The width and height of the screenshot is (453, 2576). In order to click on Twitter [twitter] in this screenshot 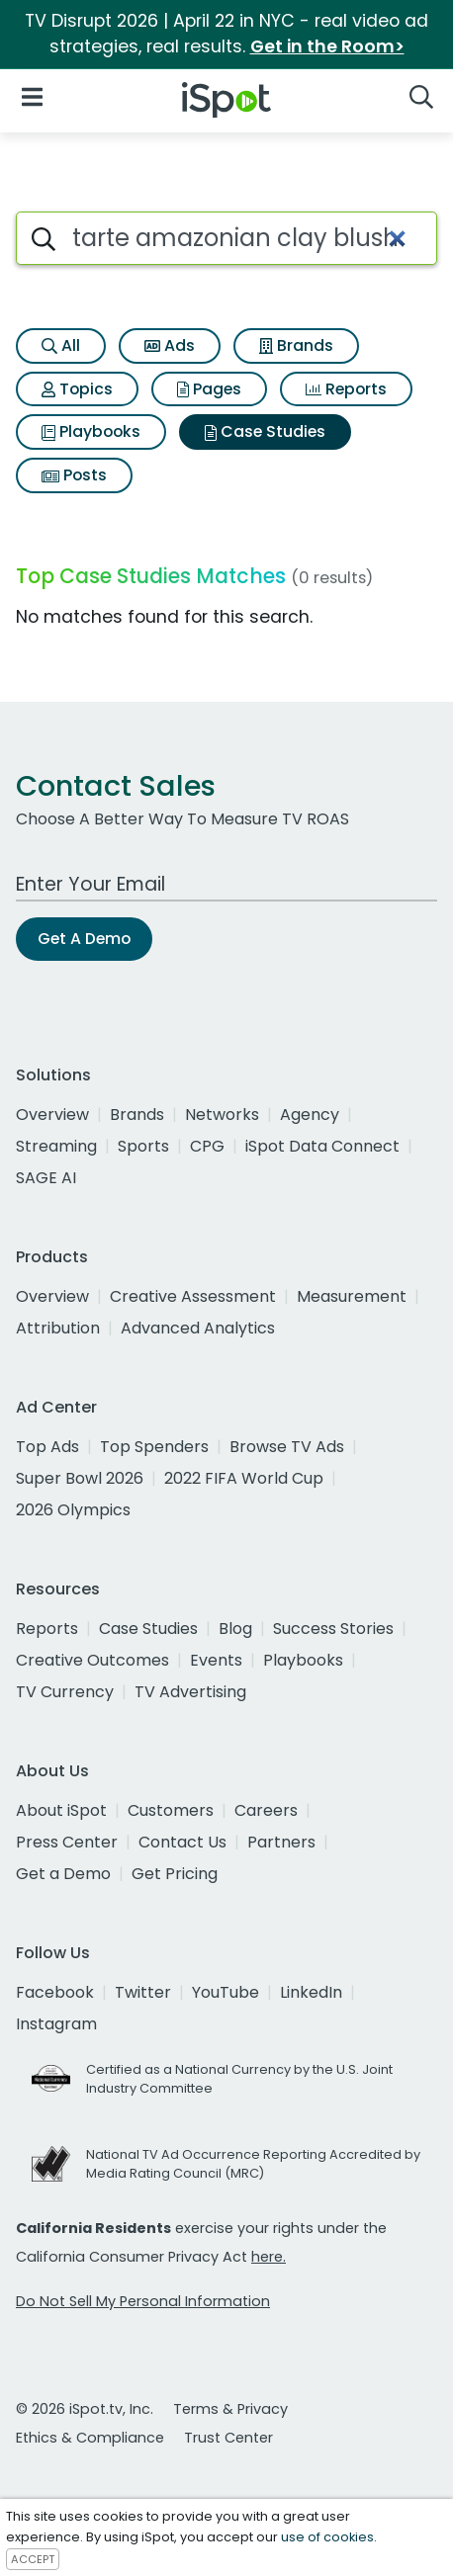, I will do `click(143, 1992)`.